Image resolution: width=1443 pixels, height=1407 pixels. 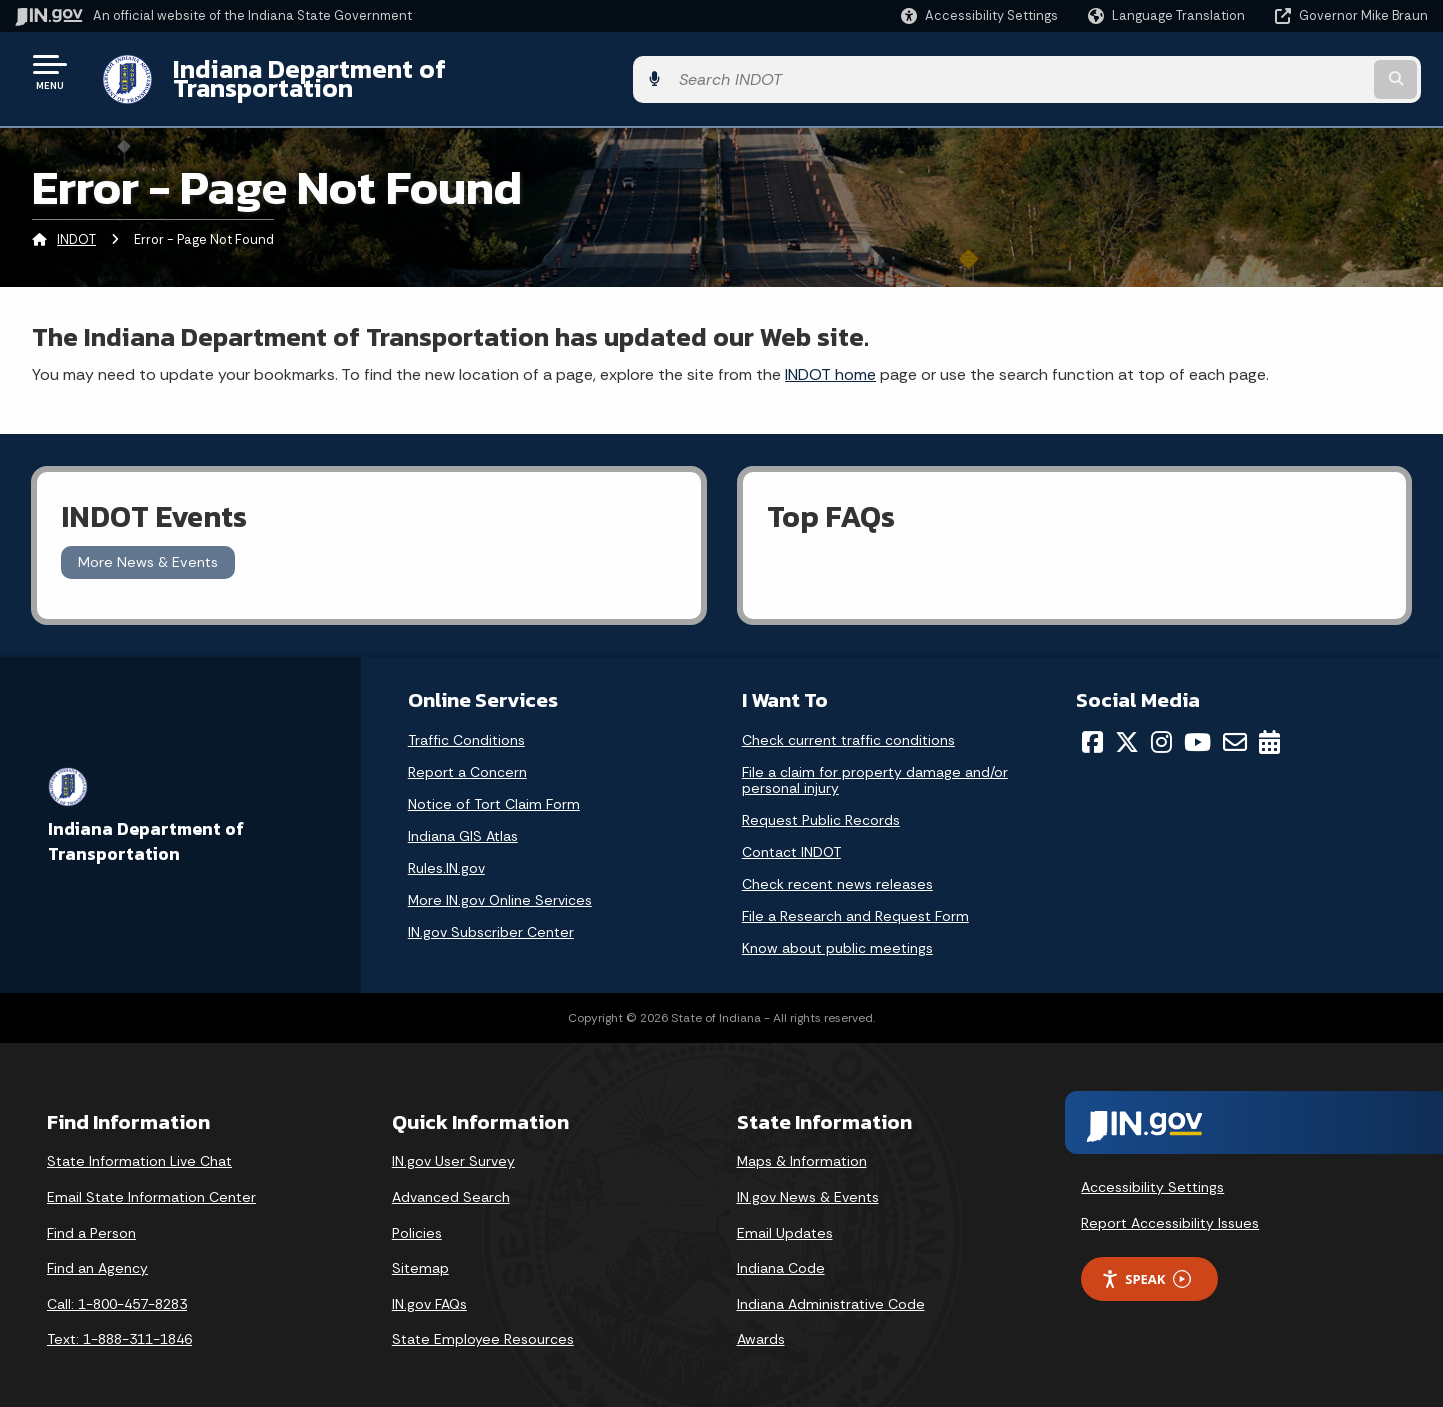 What do you see at coordinates (855, 901) in the screenshot?
I see `File a Research and Request Form` at bounding box center [855, 901].